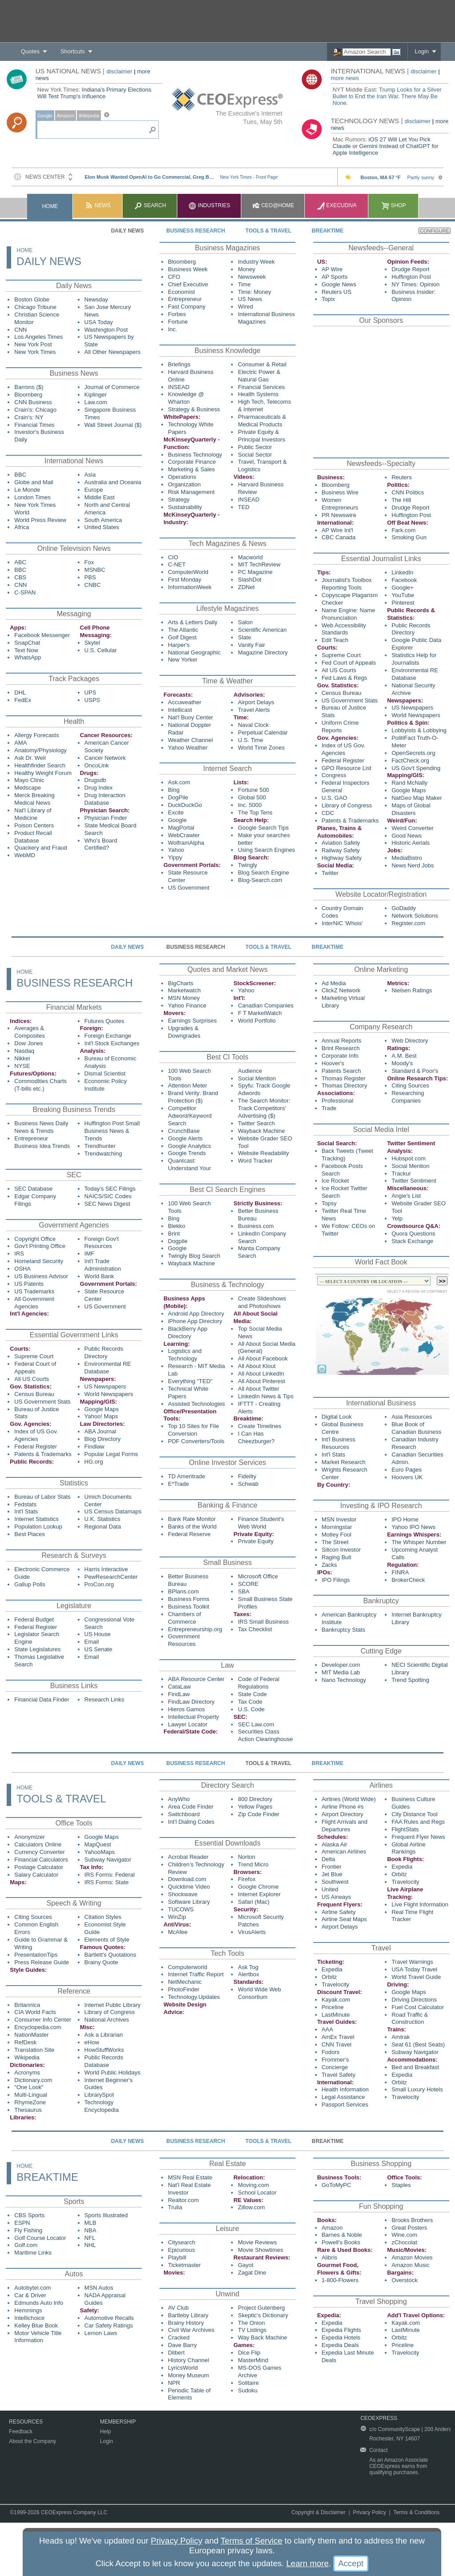  I want to click on Privacy Policy, so click(369, 2512).